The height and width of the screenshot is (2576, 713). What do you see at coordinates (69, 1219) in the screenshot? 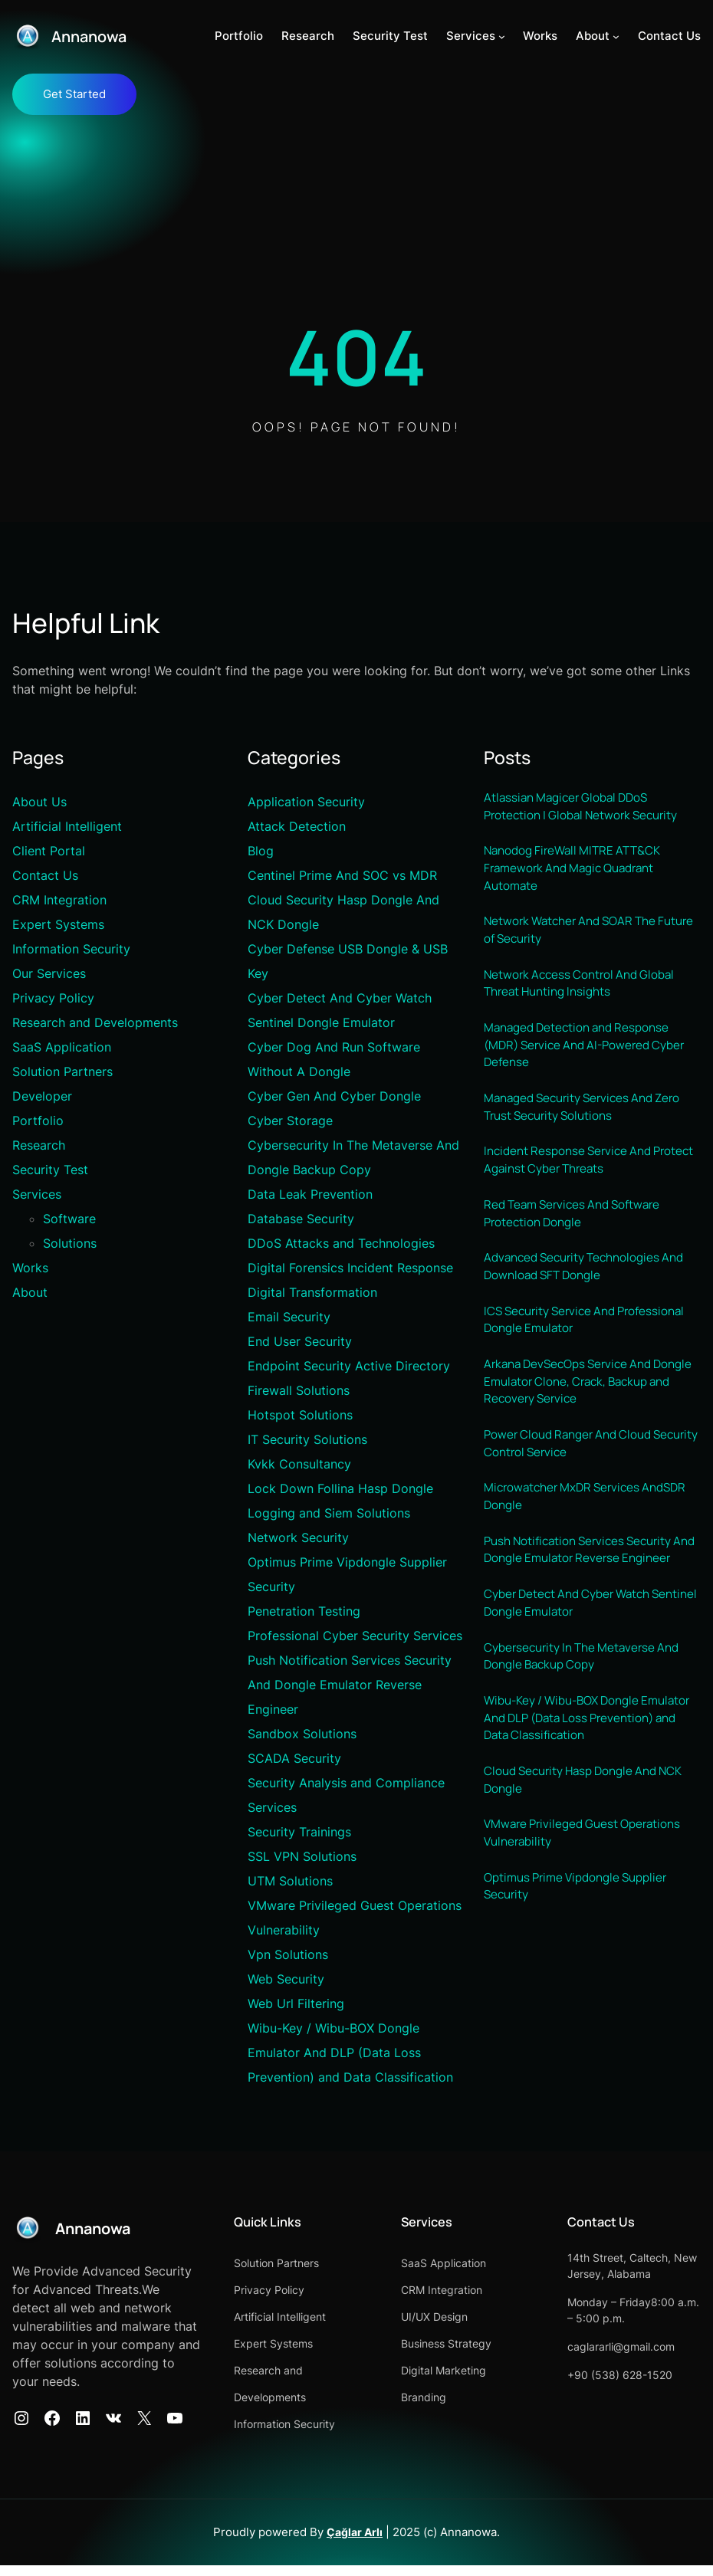
I see `Software` at bounding box center [69, 1219].